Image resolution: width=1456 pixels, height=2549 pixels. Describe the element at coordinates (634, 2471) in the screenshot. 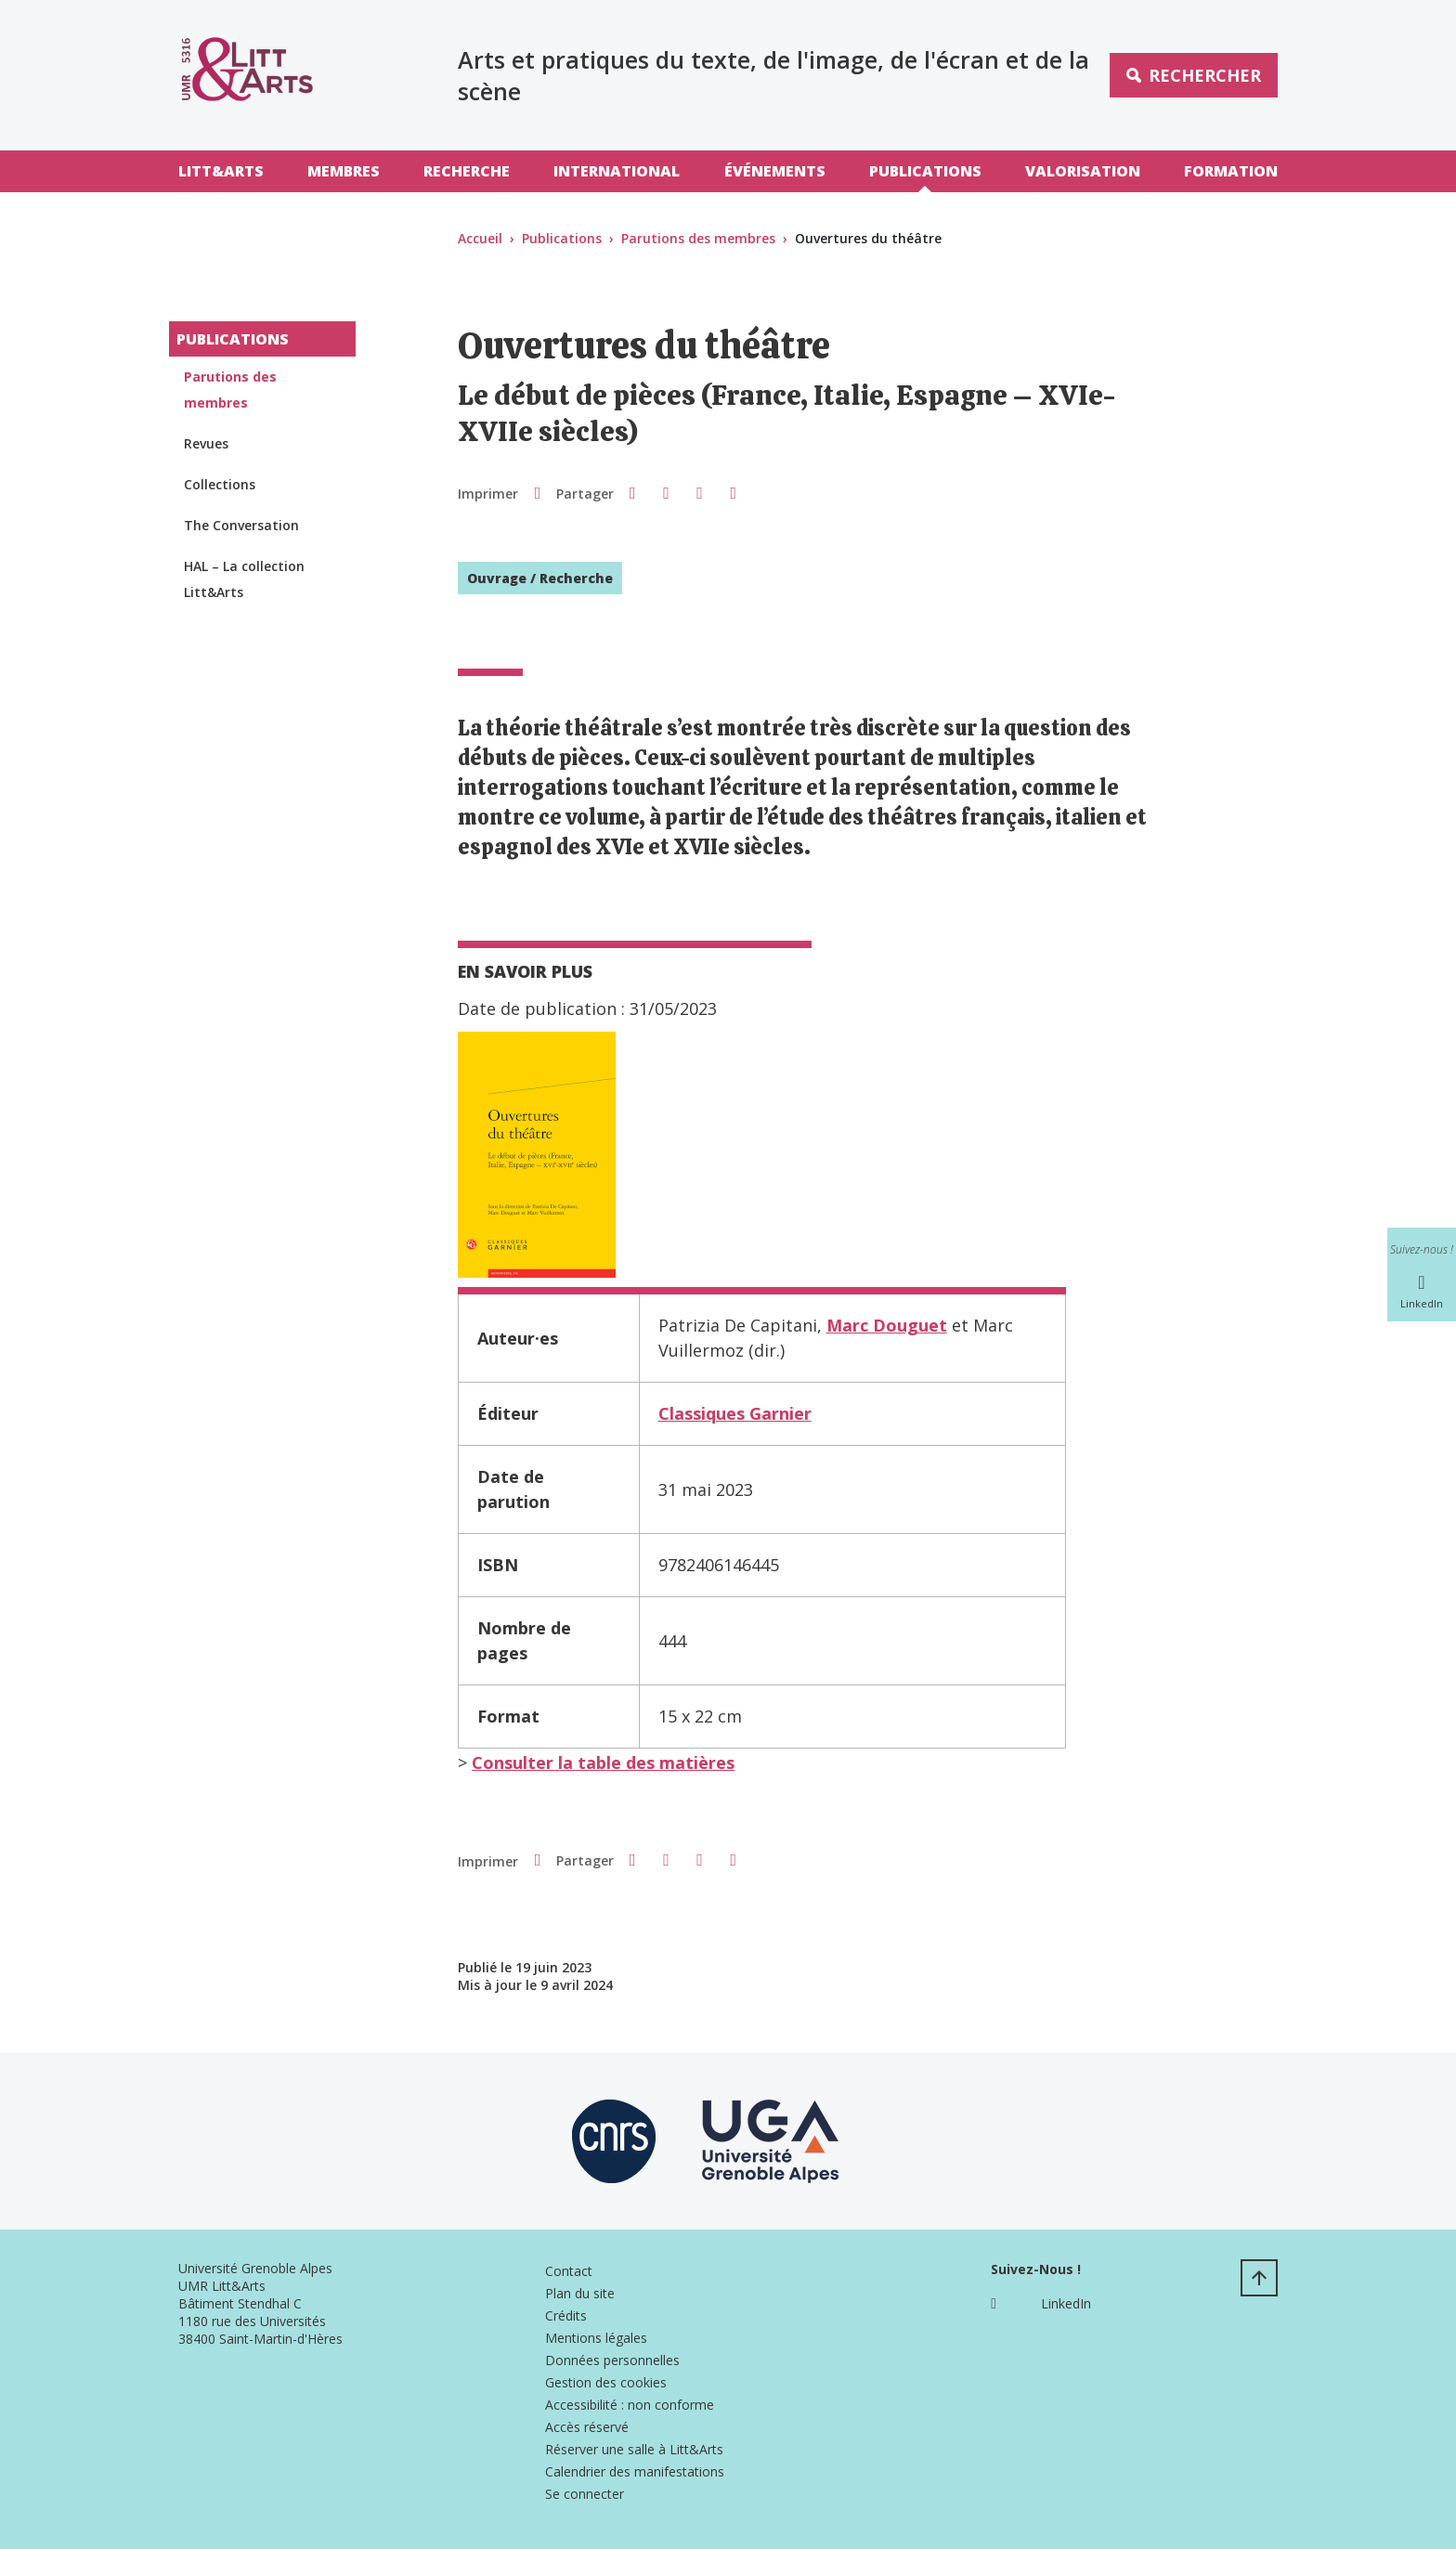

I see `Calendrier des manifestations` at that location.